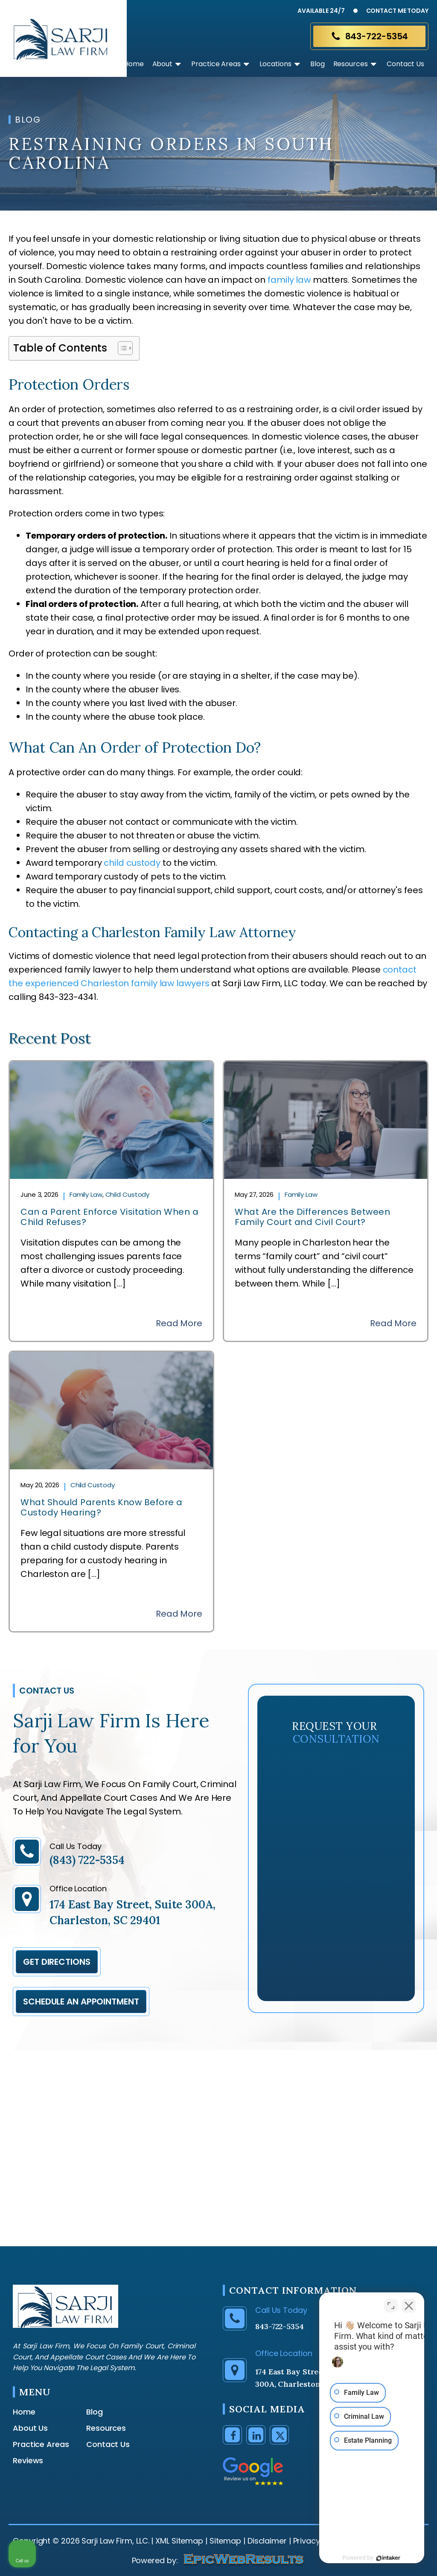 This screenshot has width=437, height=2576. I want to click on (843) 722-5354, so click(87, 1860).